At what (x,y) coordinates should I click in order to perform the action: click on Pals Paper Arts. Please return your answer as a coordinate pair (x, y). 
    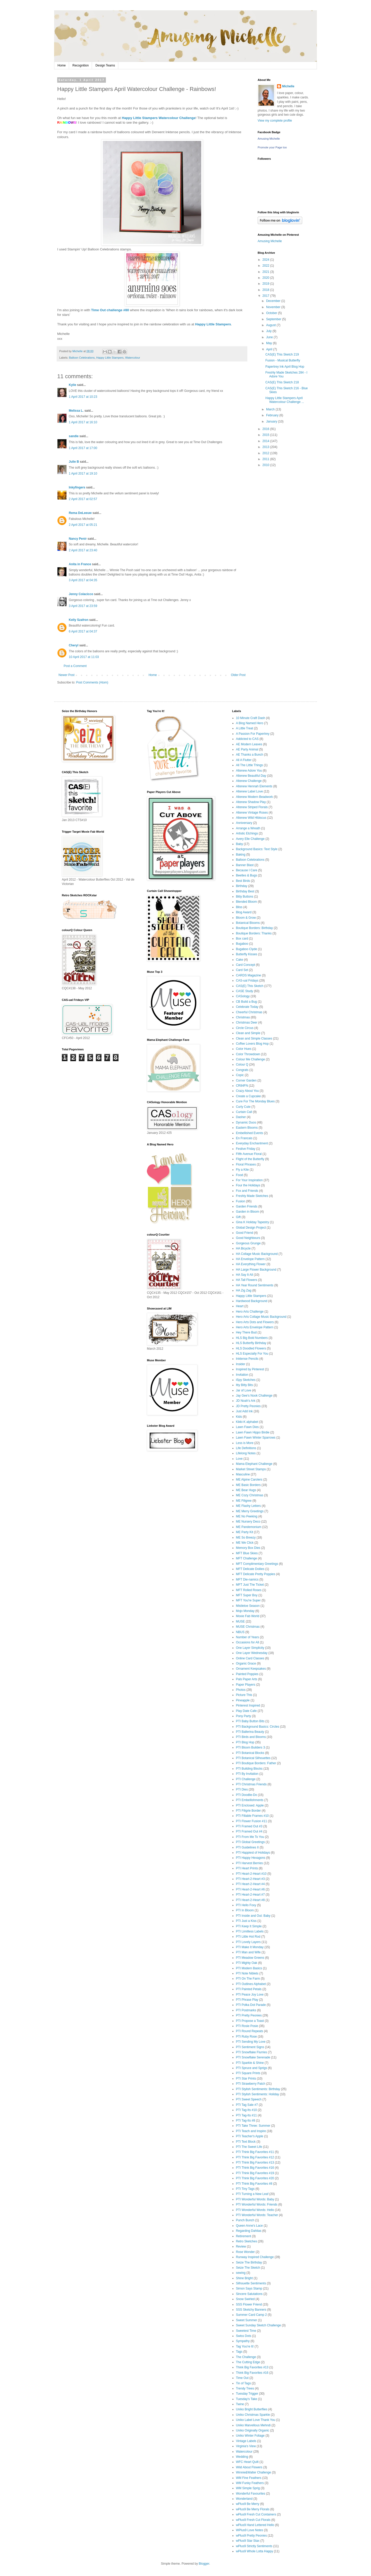
    Looking at the image, I should click on (246, 1679).